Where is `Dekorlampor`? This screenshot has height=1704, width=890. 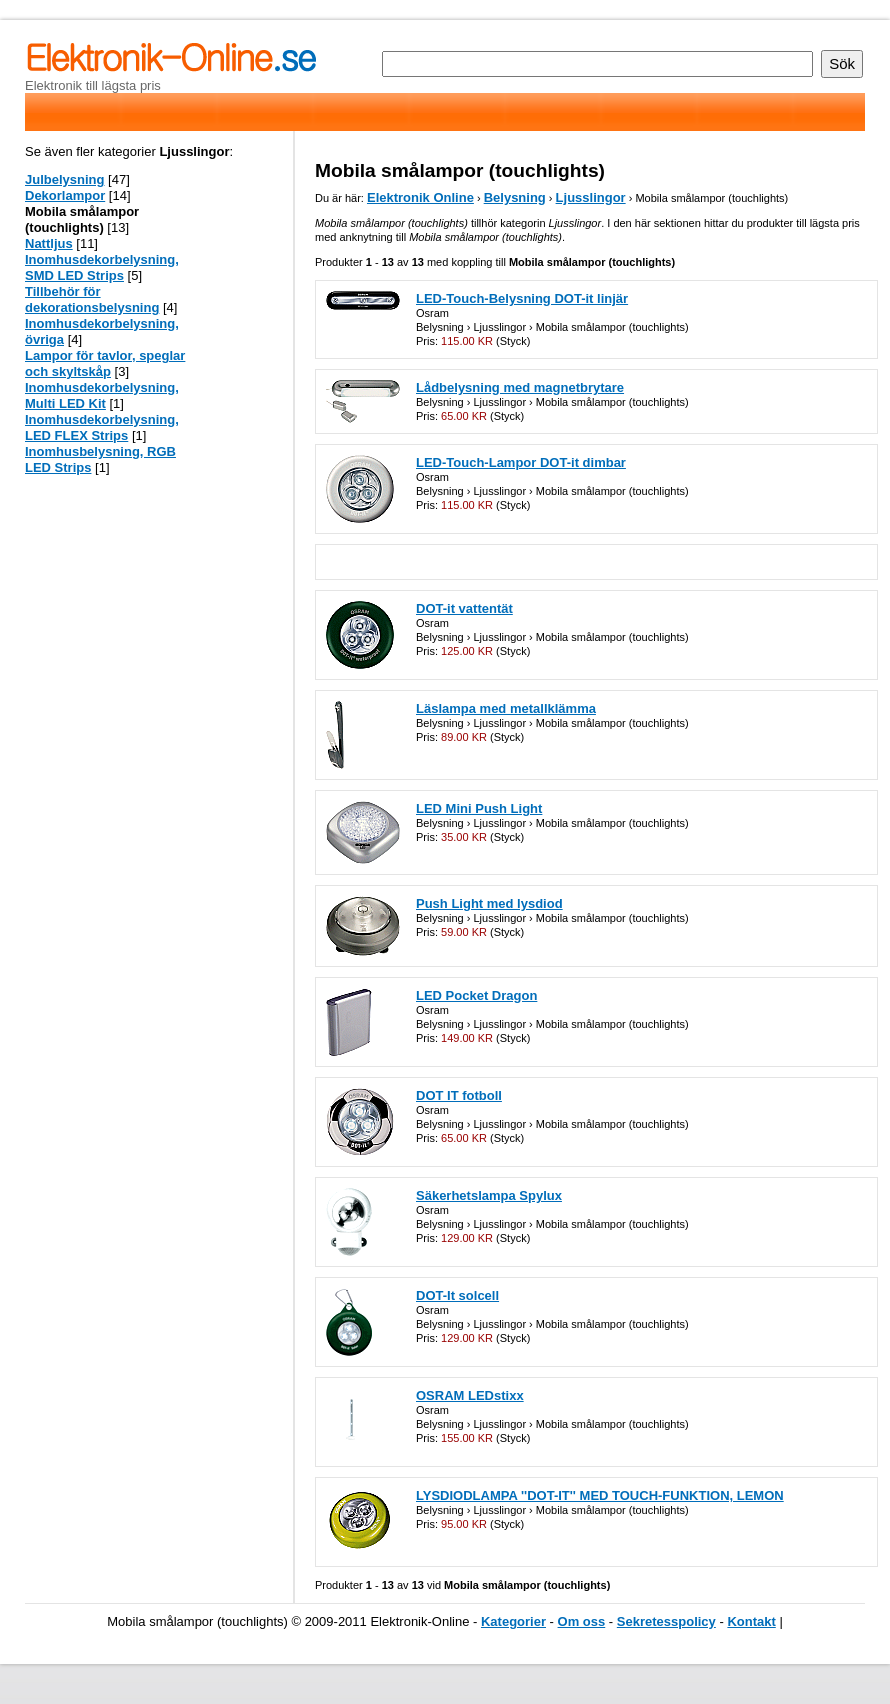
Dekorlampor is located at coordinates (65, 195).